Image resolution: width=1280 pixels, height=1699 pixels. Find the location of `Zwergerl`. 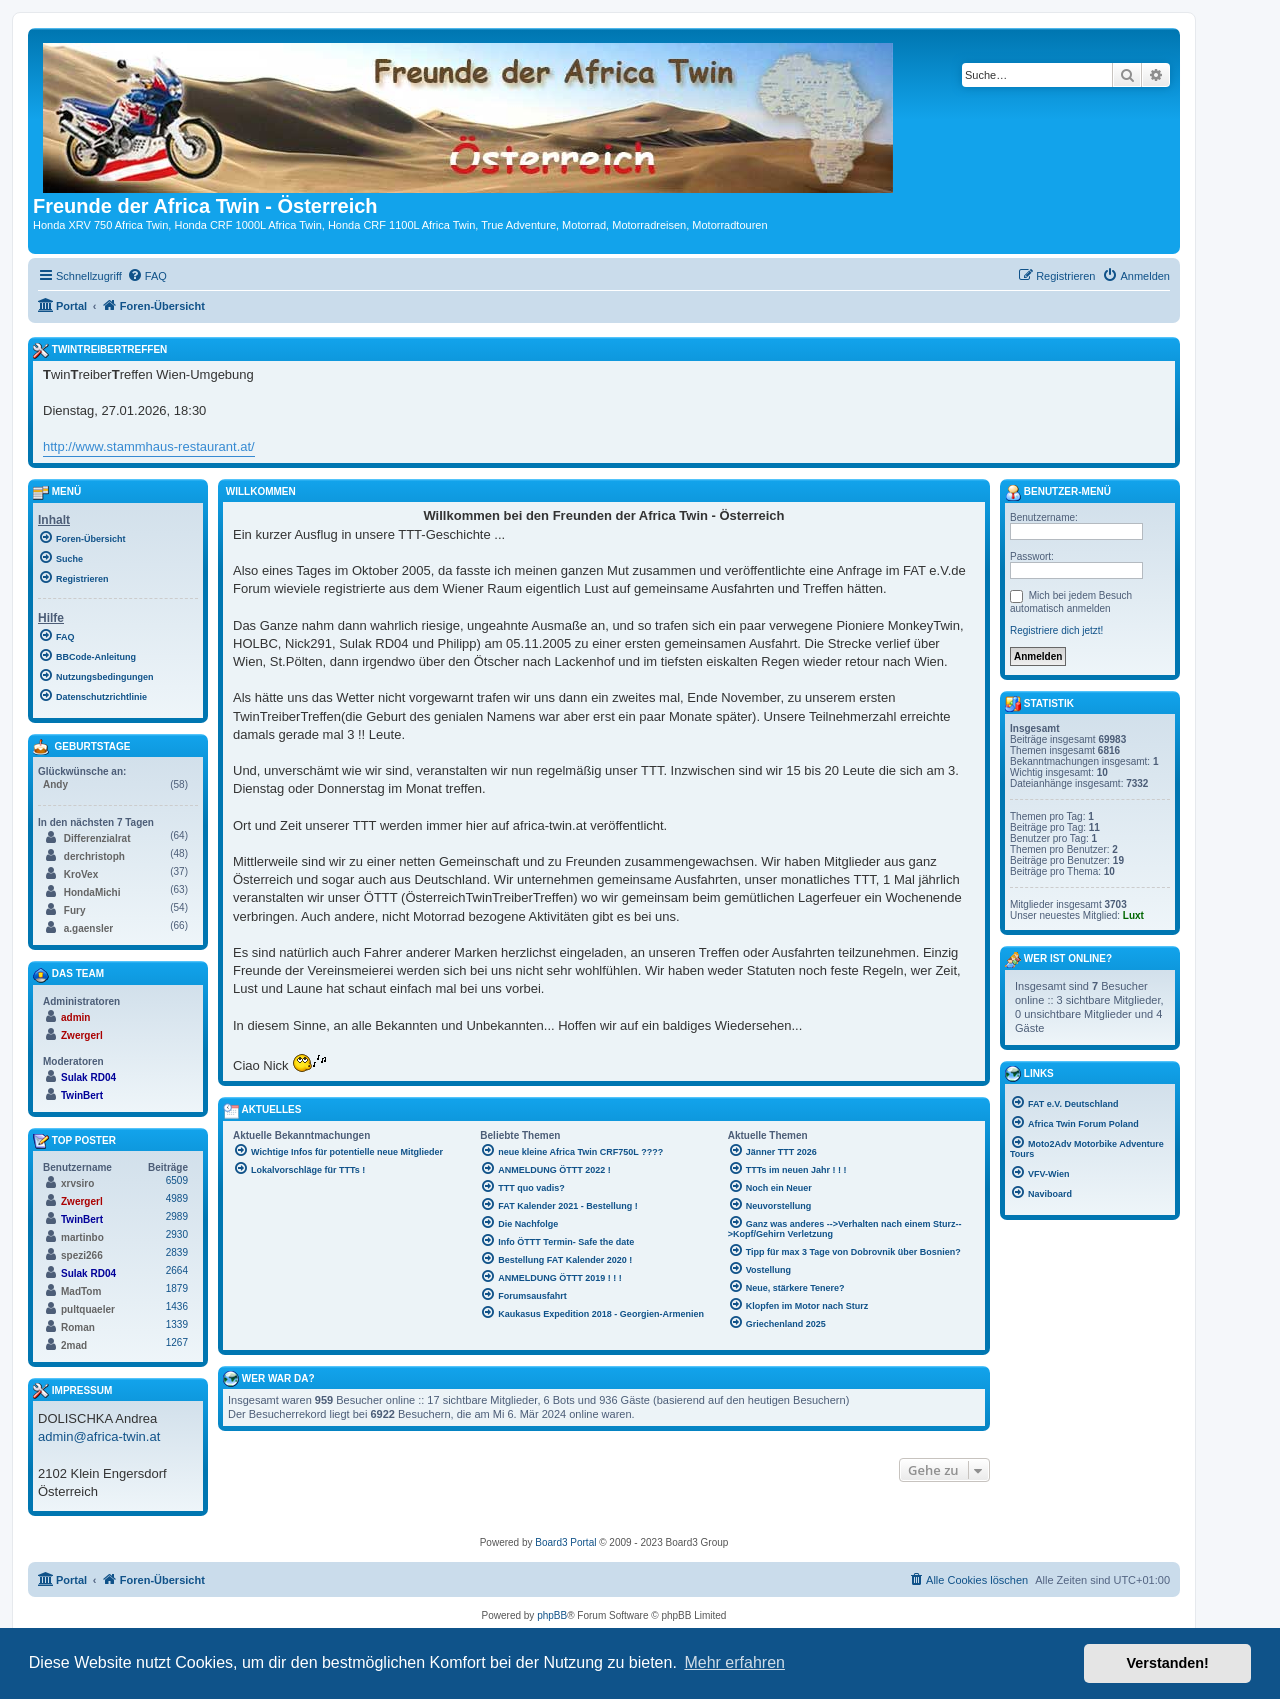

Zwergerl is located at coordinates (82, 1035).